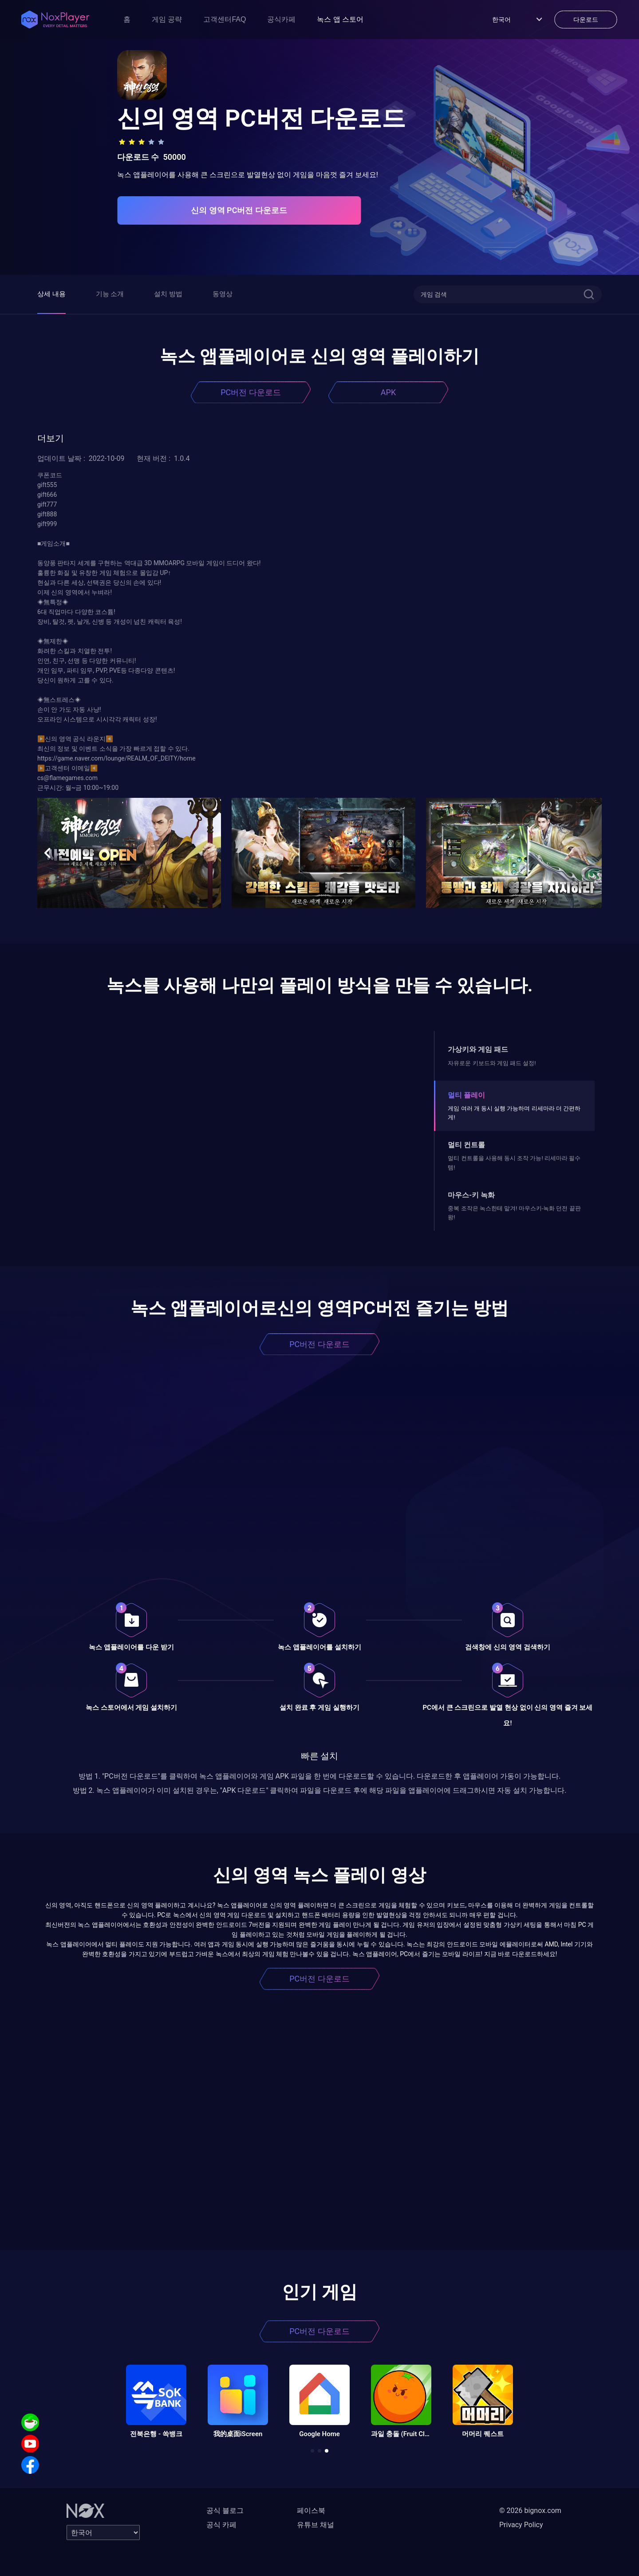  I want to click on APK, so click(388, 392).